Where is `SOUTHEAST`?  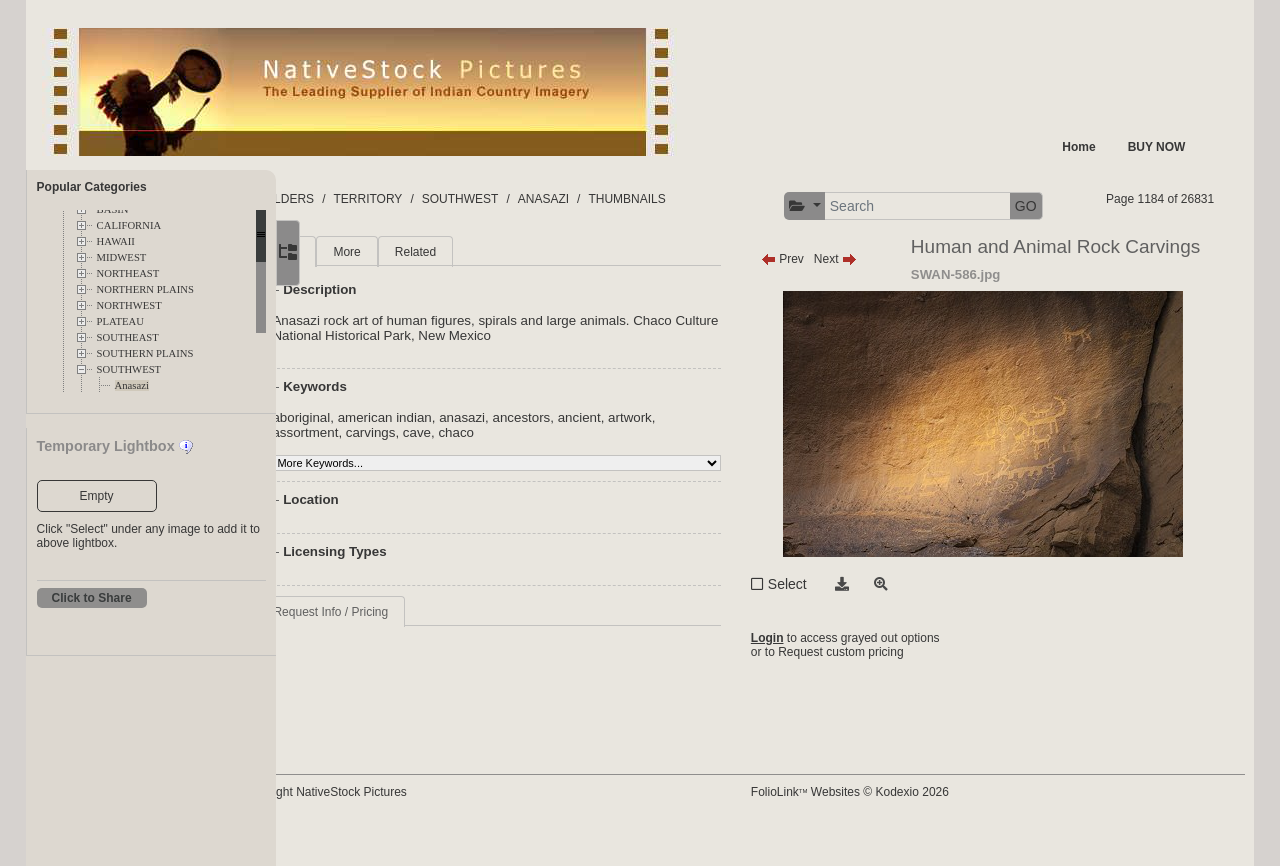
SOUTHEAST is located at coordinates (128, 337).